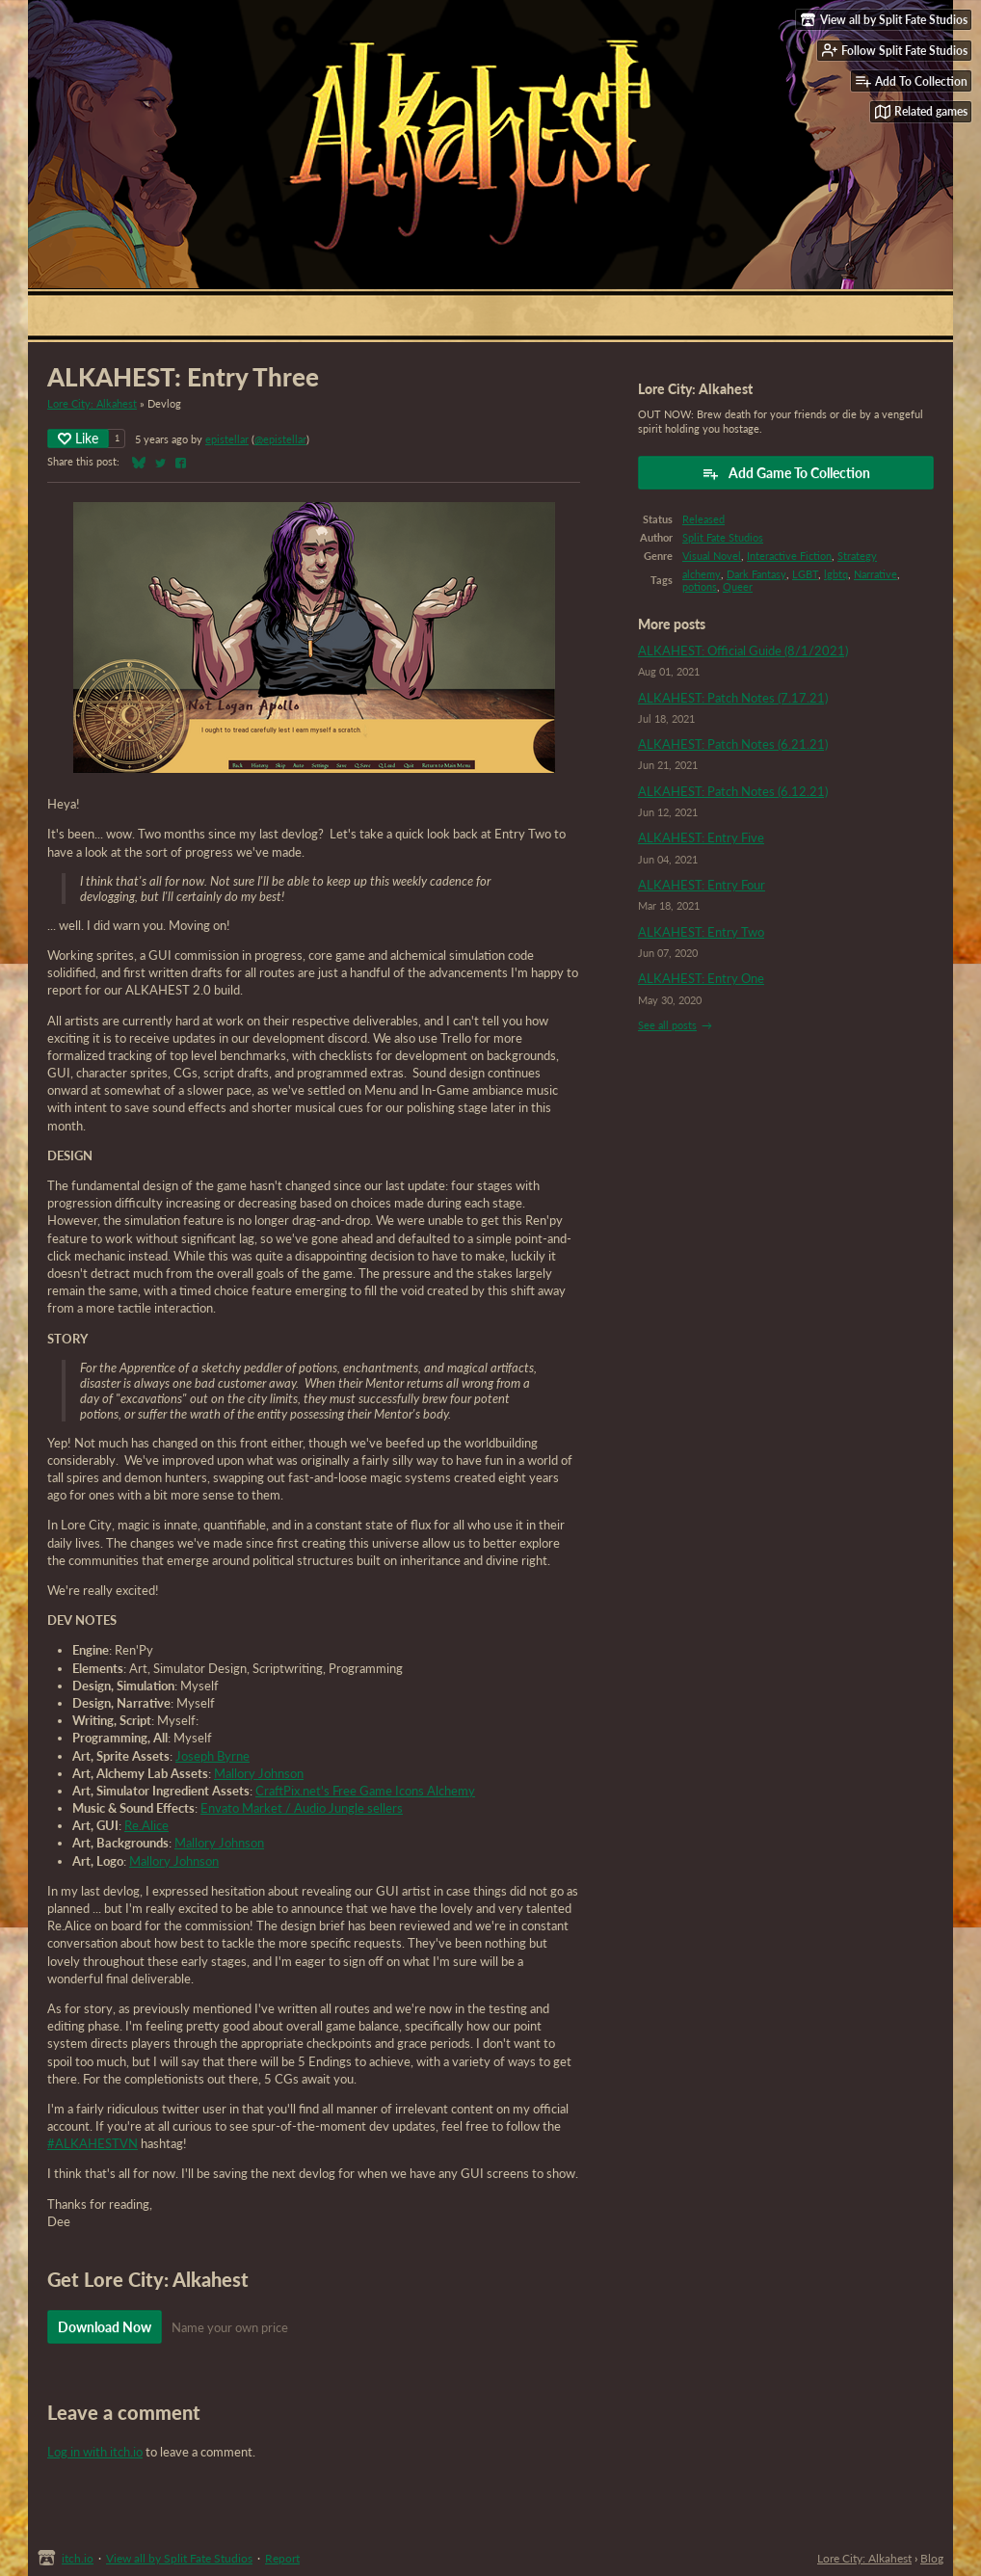  I want to click on alchemy, so click(701, 574).